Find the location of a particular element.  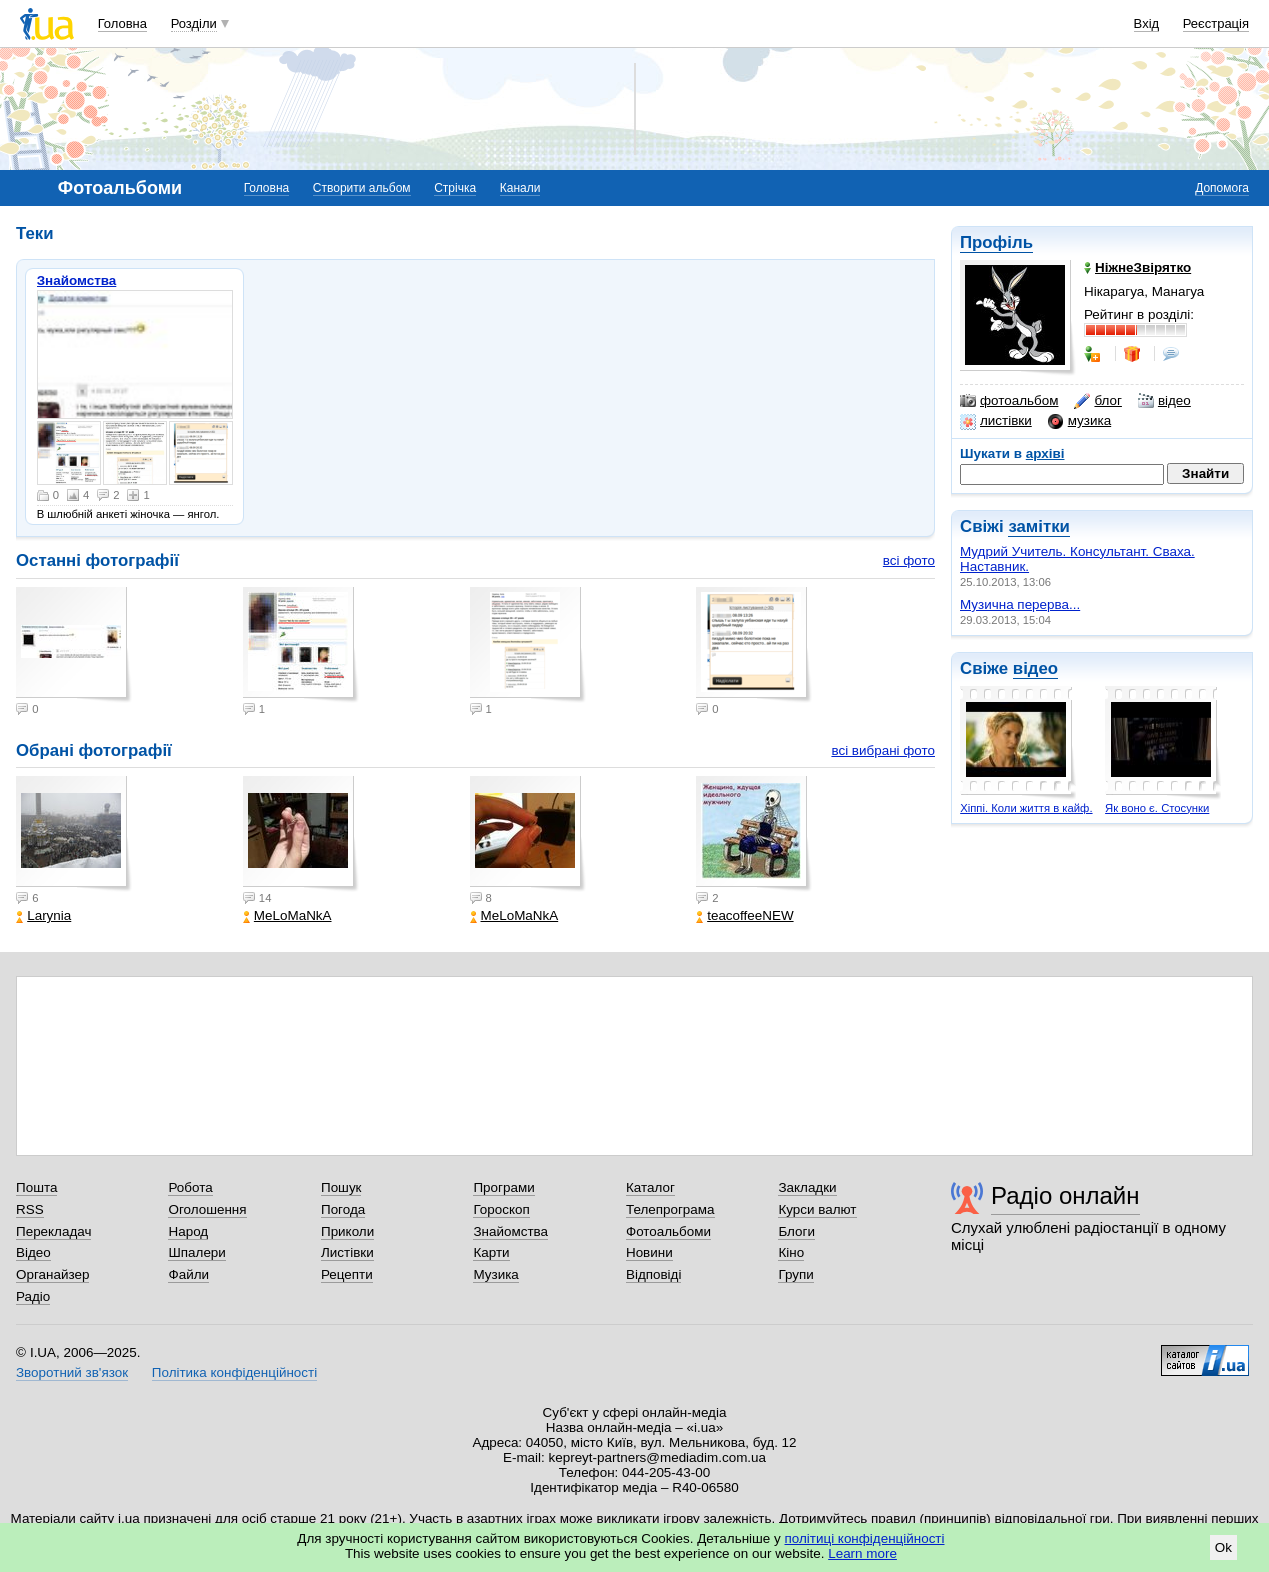

Пошук is located at coordinates (341, 1187).